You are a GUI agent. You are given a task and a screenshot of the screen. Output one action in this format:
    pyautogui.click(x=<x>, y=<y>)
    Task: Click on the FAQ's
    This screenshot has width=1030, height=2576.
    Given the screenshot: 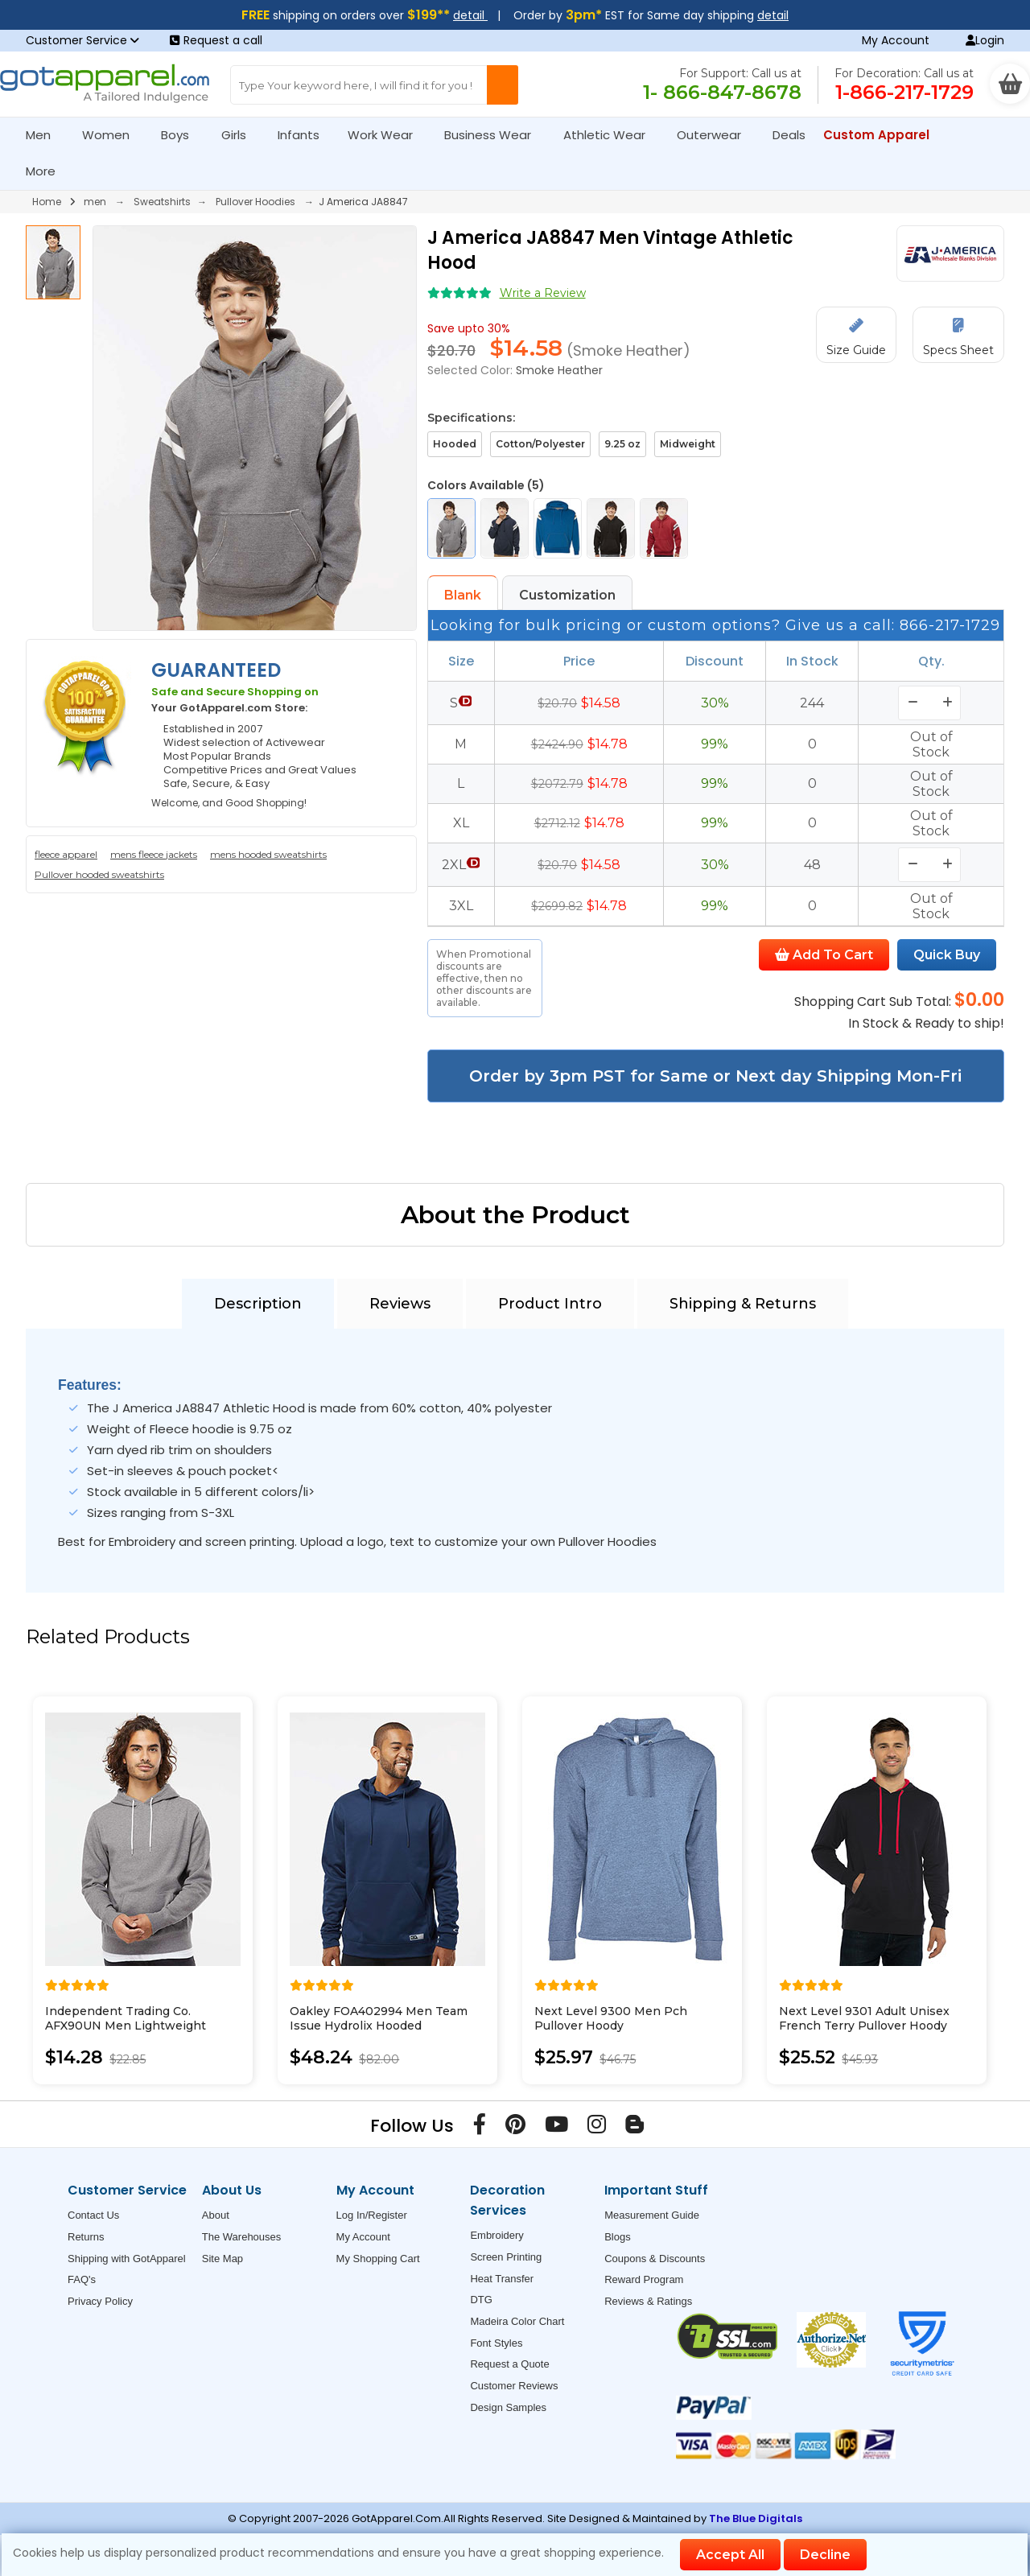 What is the action you would take?
    pyautogui.click(x=82, y=2279)
    